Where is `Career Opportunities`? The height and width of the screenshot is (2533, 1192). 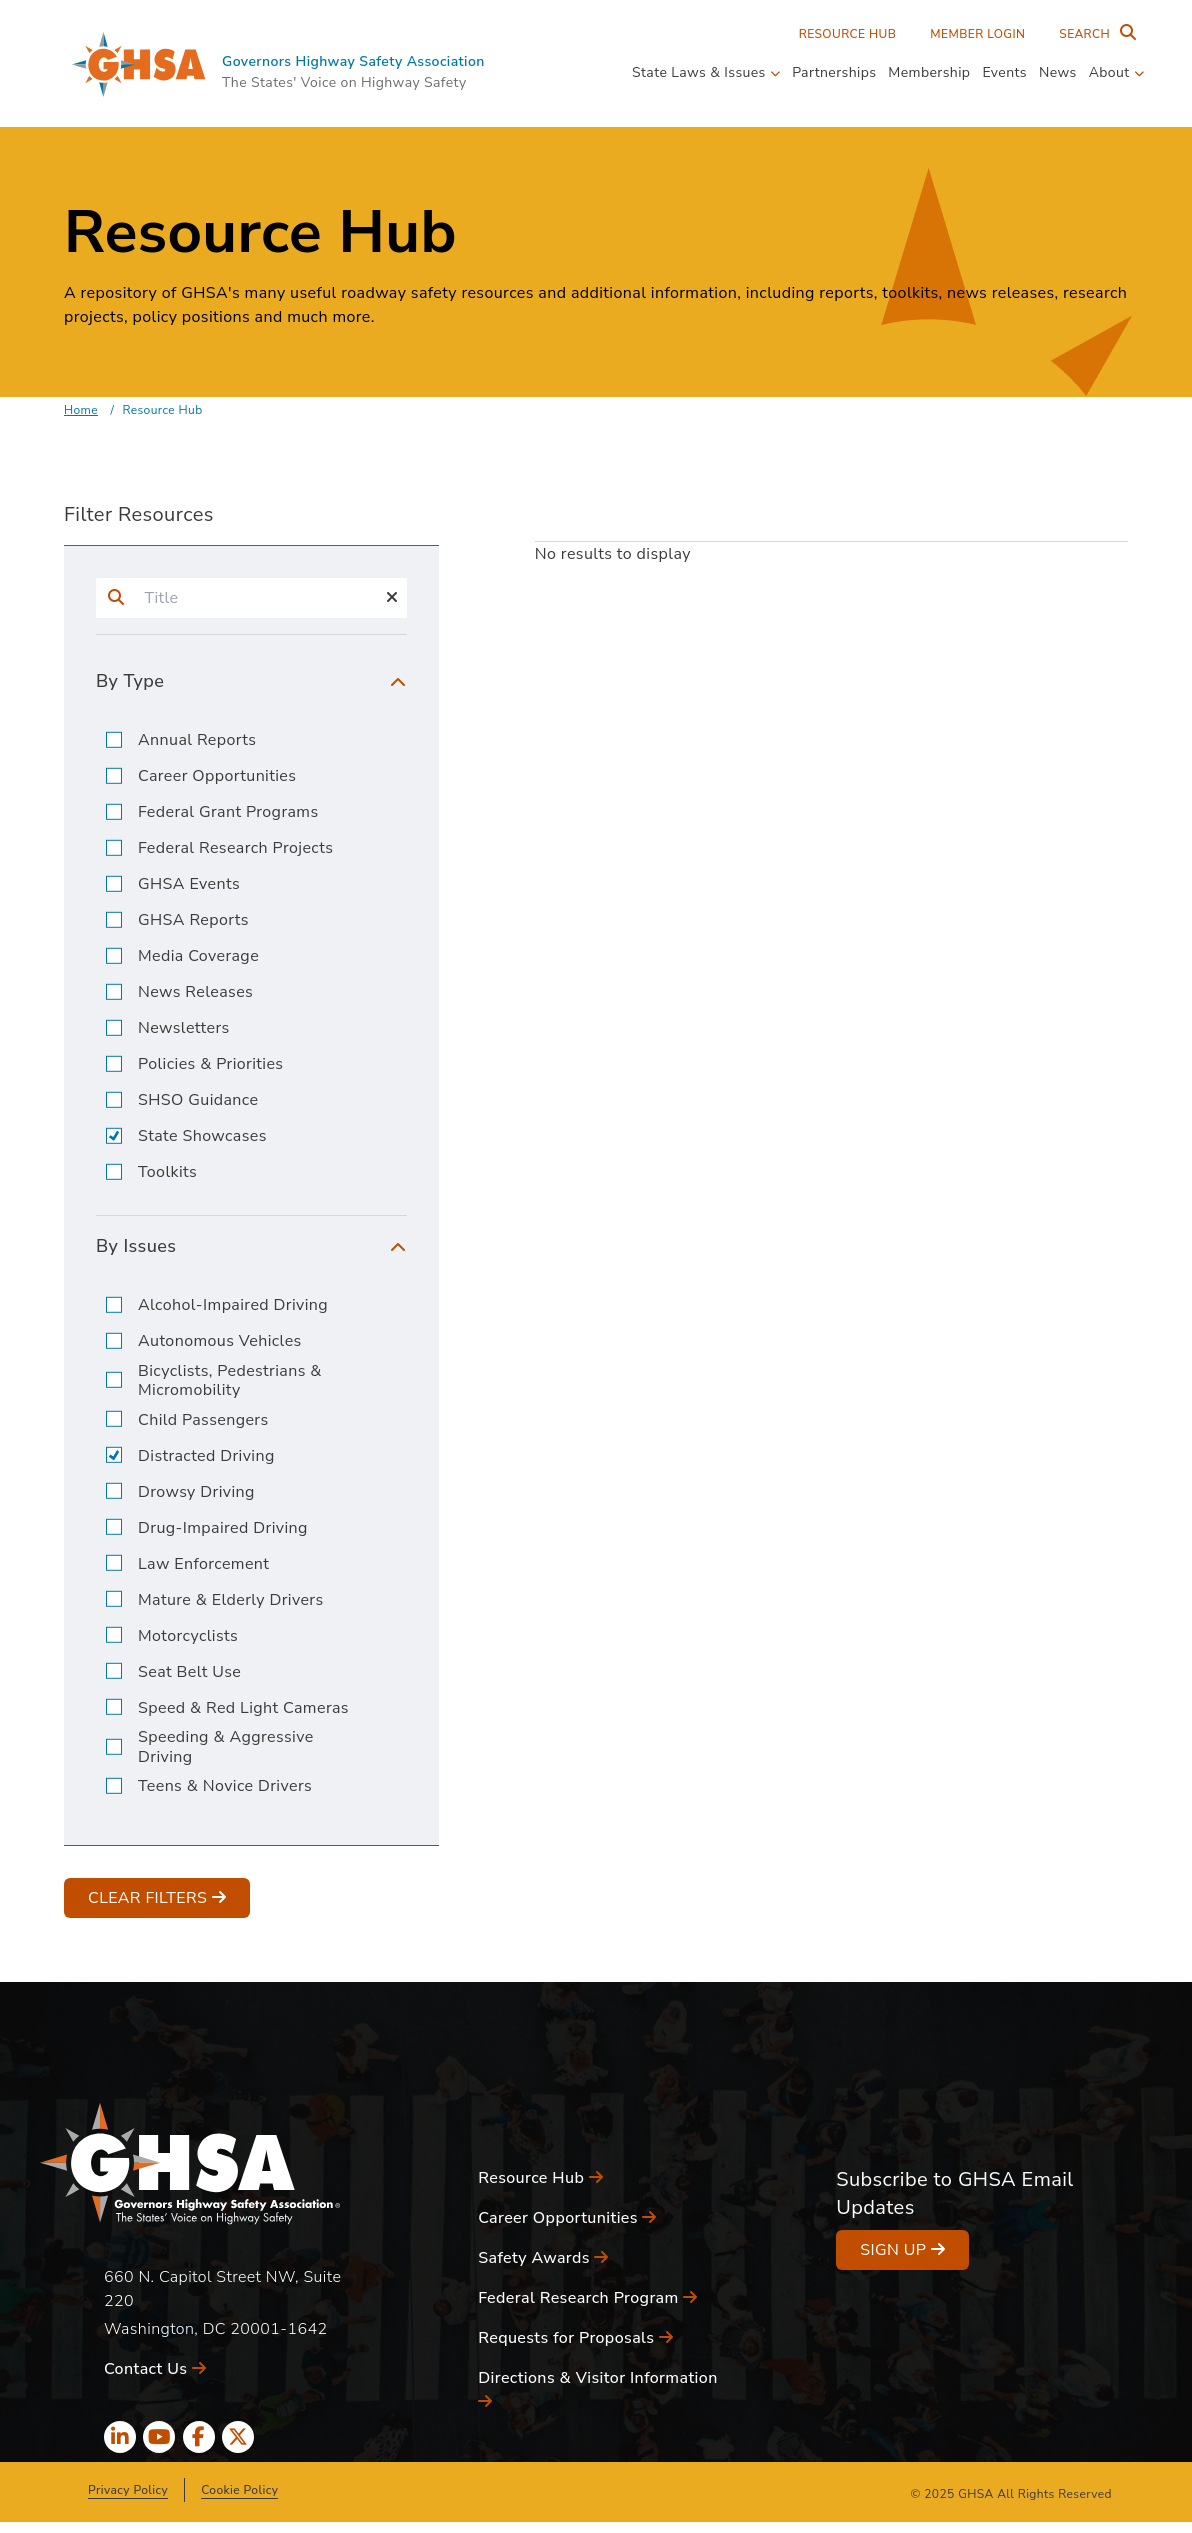
Career Opportunities is located at coordinates (217, 776).